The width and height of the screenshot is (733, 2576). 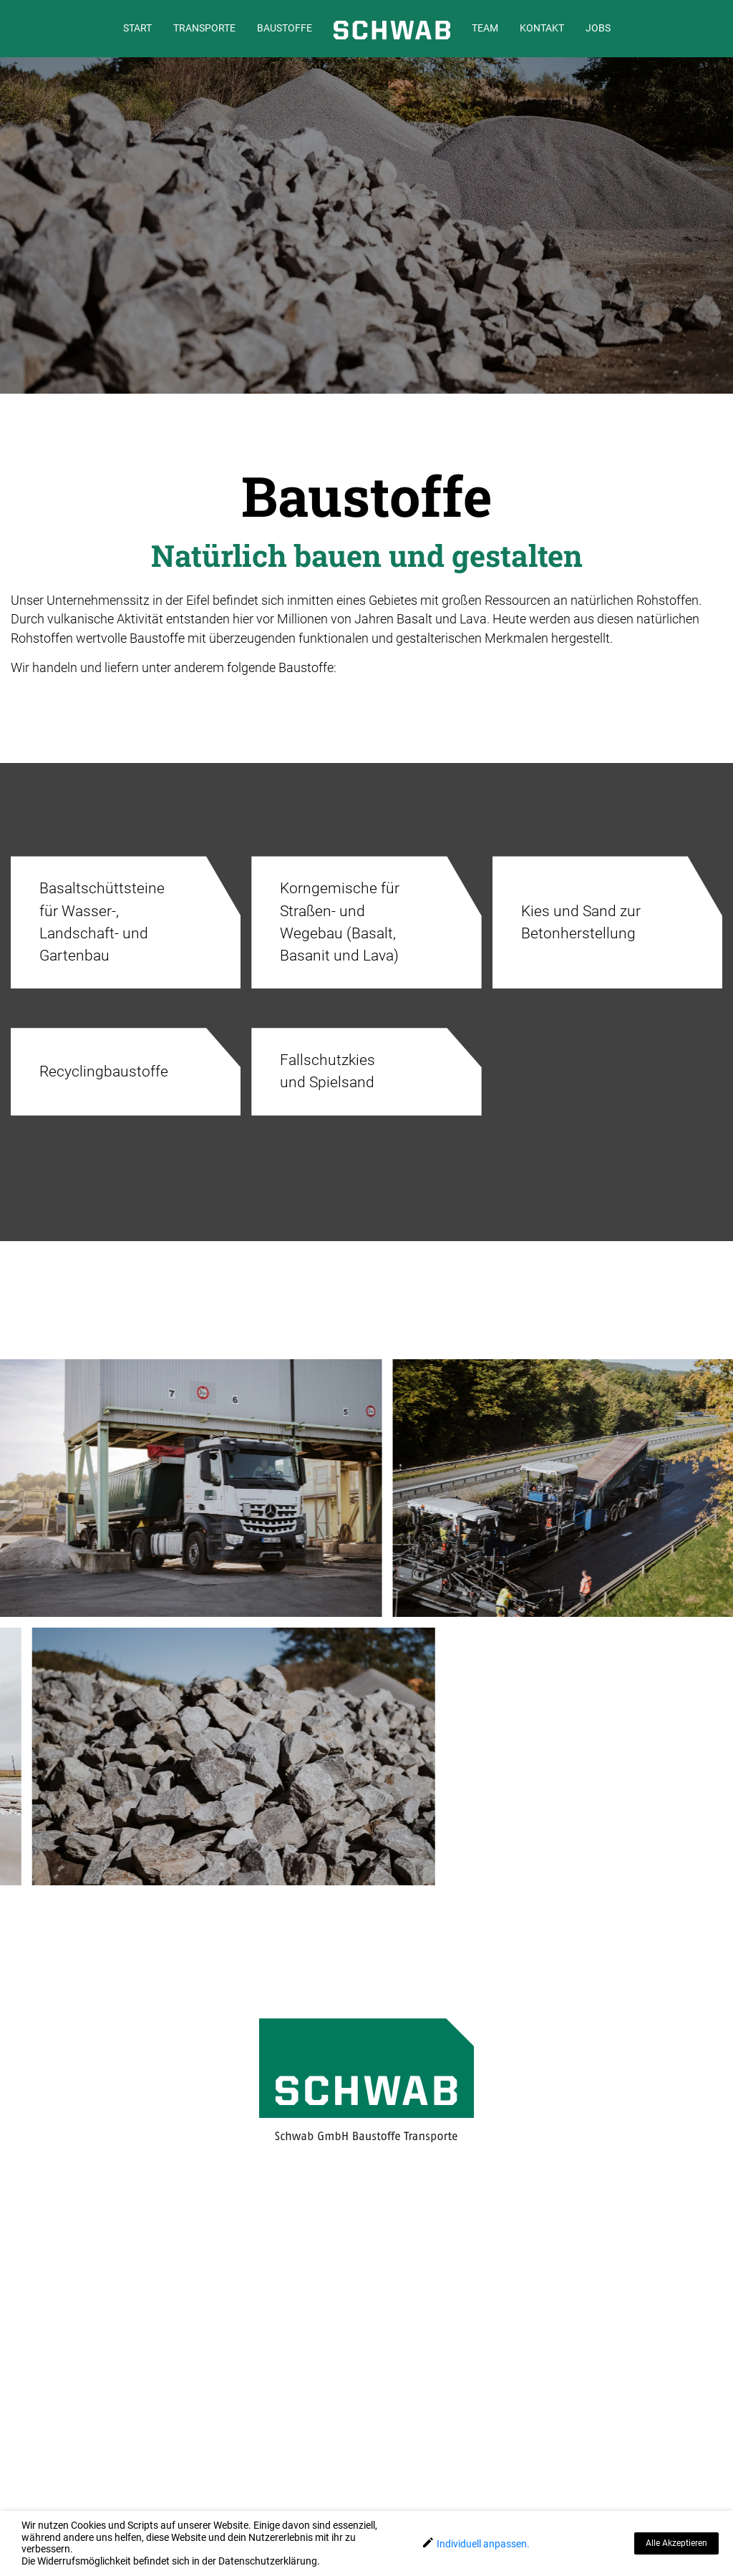 I want to click on BAUSTOFFE, so click(x=284, y=28).